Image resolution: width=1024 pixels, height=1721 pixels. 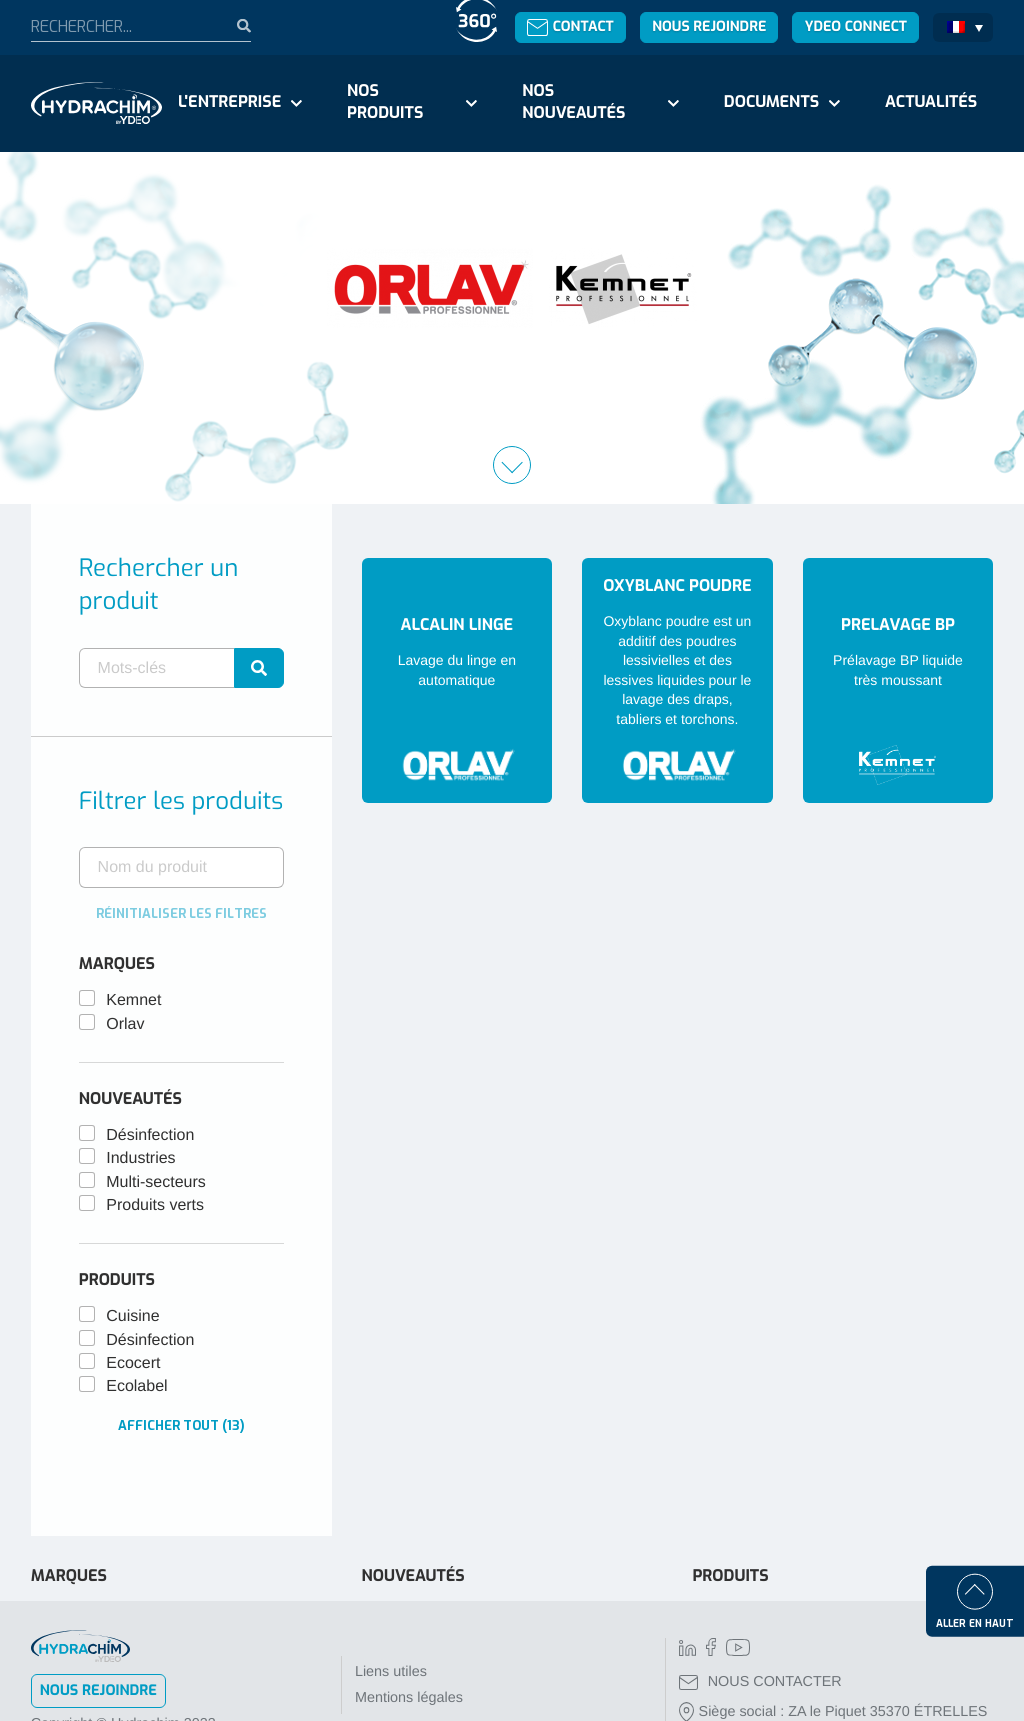 I want to click on Industries, so click(x=140, y=1158).